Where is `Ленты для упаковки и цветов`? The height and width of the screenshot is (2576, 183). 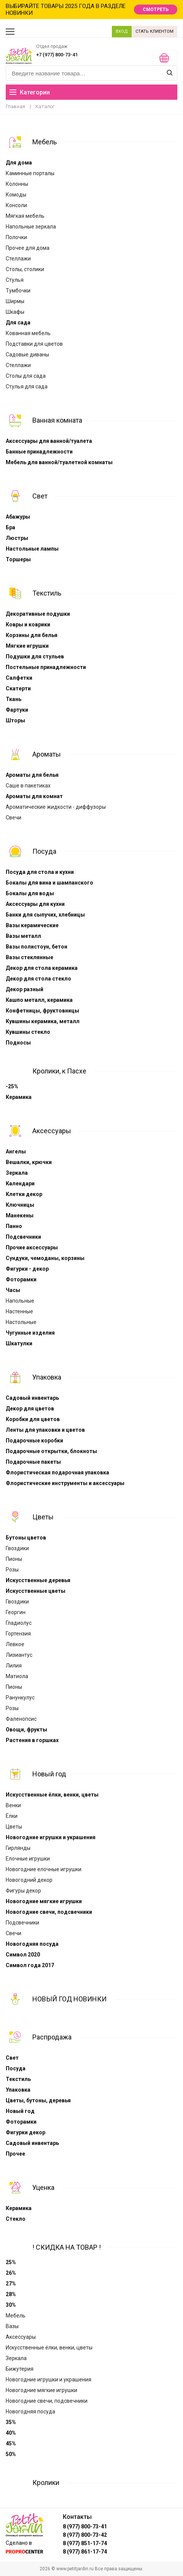 Ленты для упаковки и цветов is located at coordinates (45, 1430).